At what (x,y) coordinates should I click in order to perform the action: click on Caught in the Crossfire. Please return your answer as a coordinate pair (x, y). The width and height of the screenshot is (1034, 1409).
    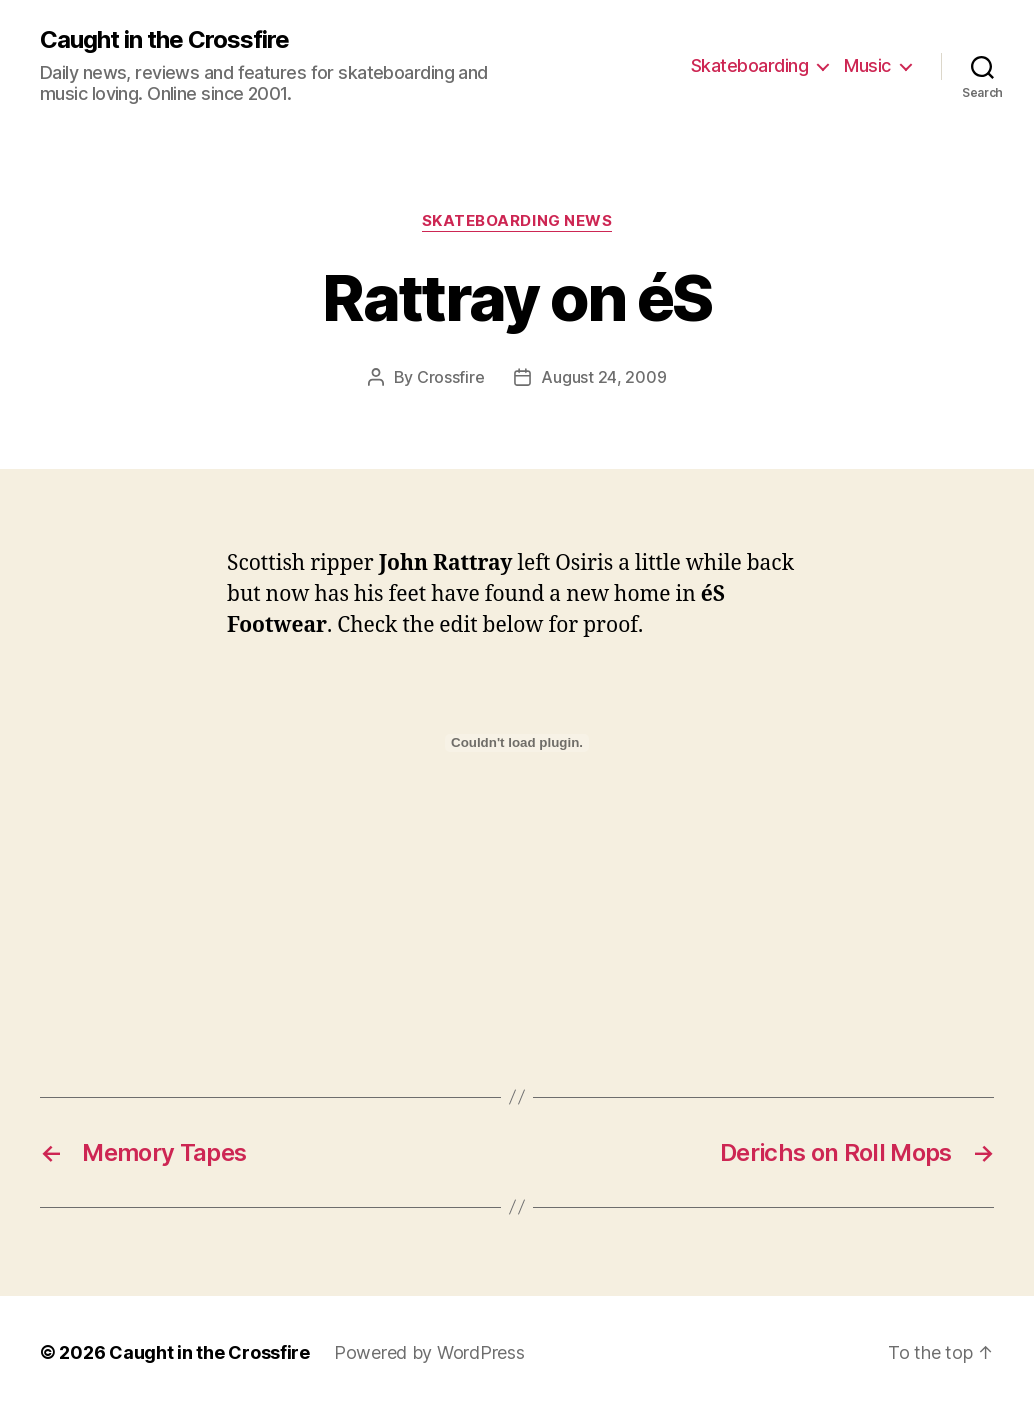
    Looking at the image, I should click on (164, 40).